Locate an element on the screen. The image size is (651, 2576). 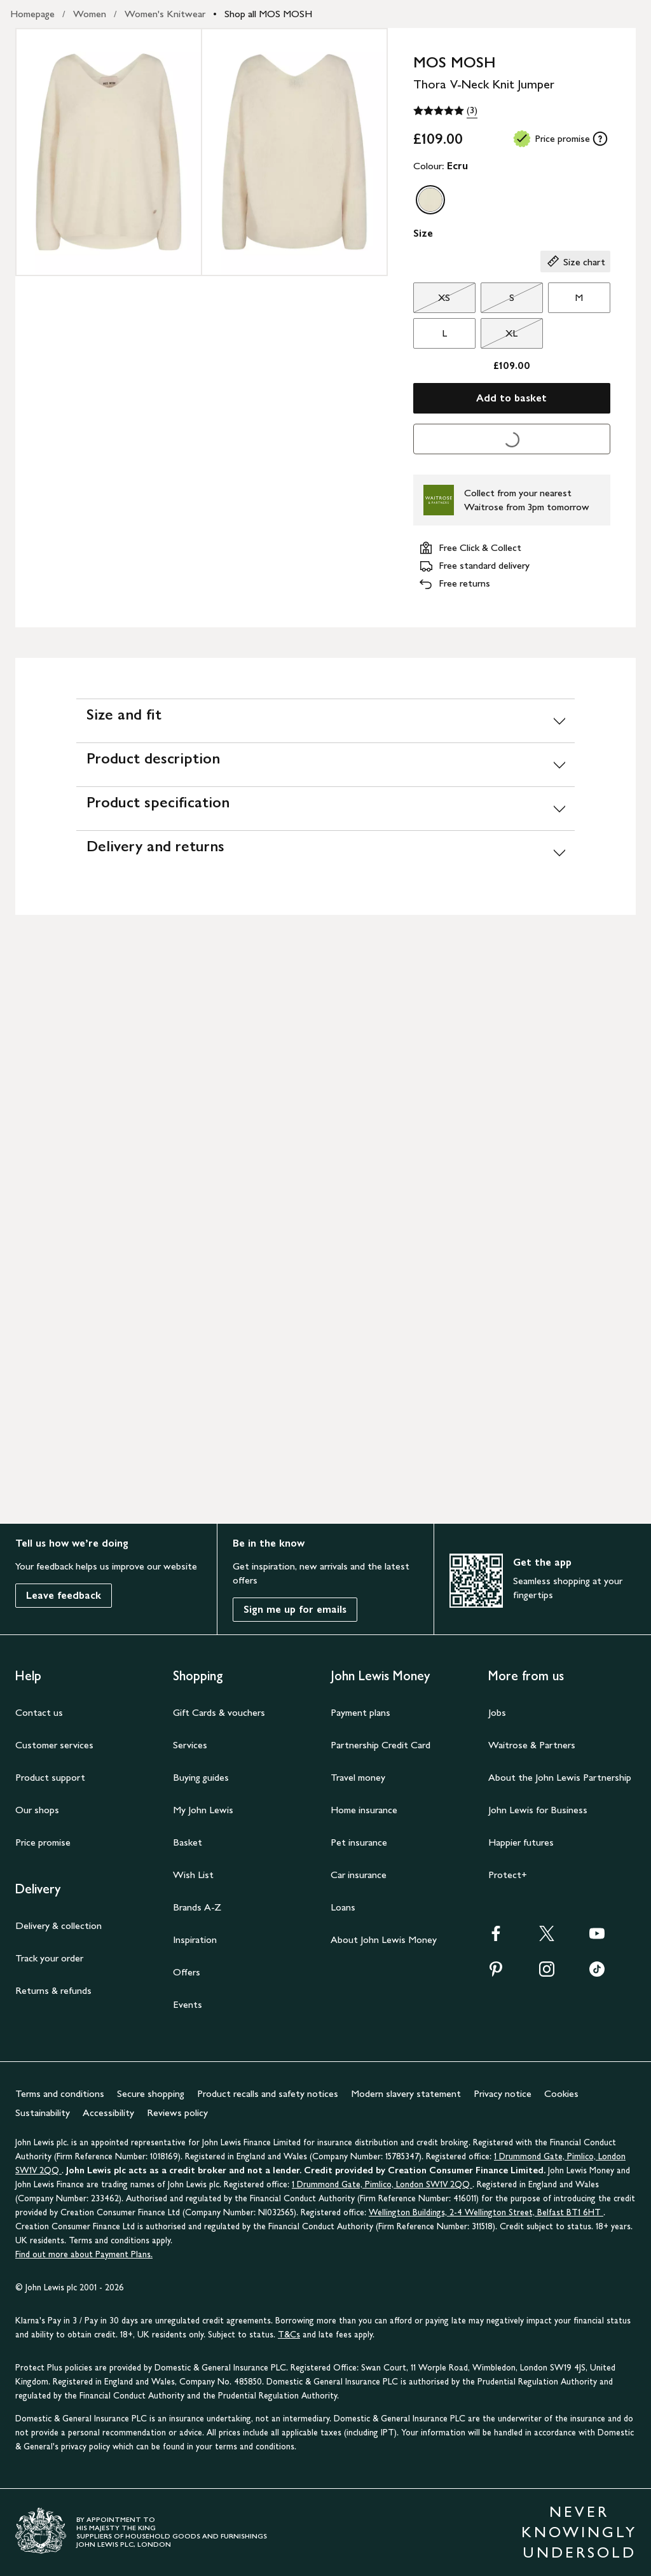
Cookies is located at coordinates (561, 2093).